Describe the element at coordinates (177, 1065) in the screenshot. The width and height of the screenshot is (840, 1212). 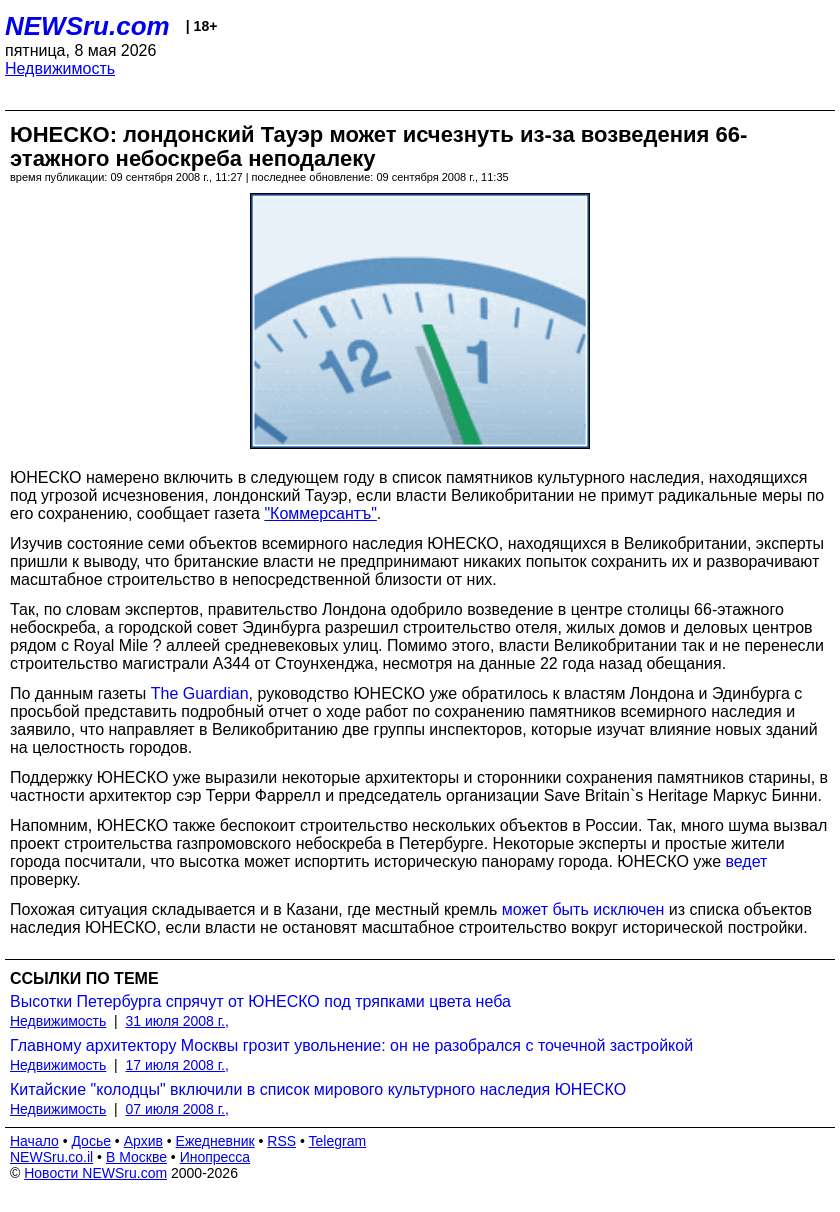
I see `17 июля 2008 г.,` at that location.